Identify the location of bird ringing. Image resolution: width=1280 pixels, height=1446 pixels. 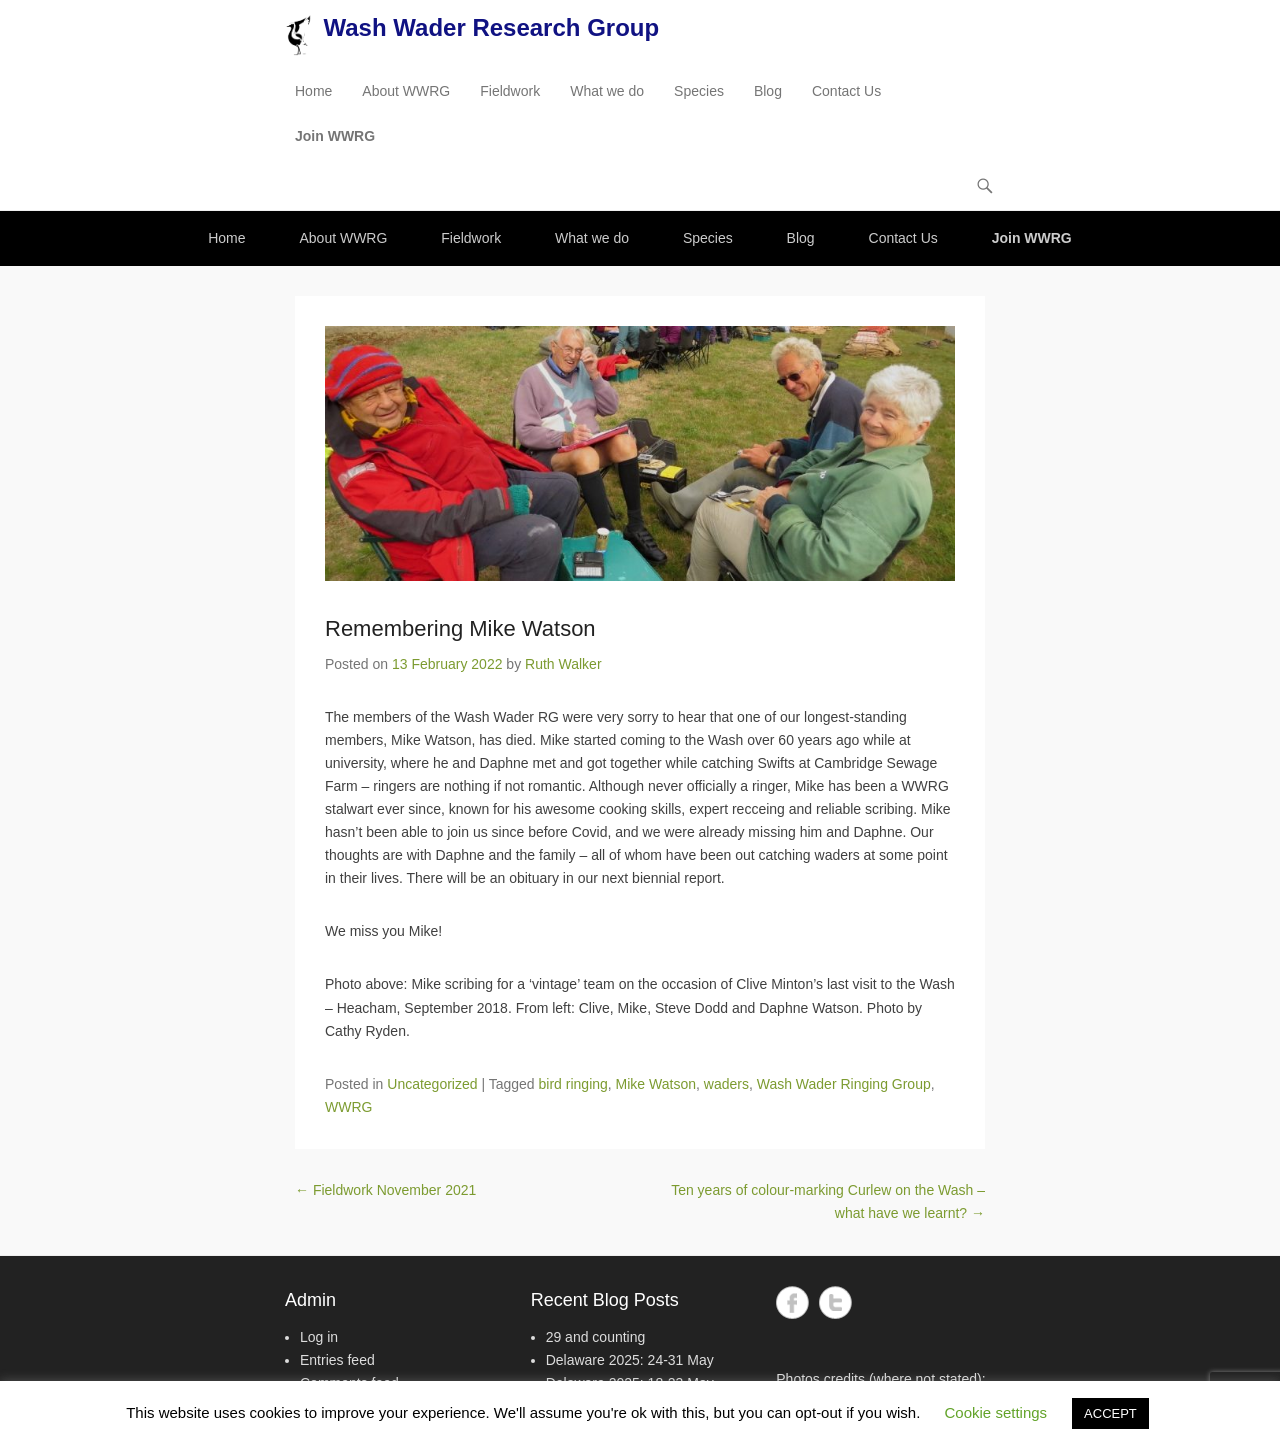
(573, 1084).